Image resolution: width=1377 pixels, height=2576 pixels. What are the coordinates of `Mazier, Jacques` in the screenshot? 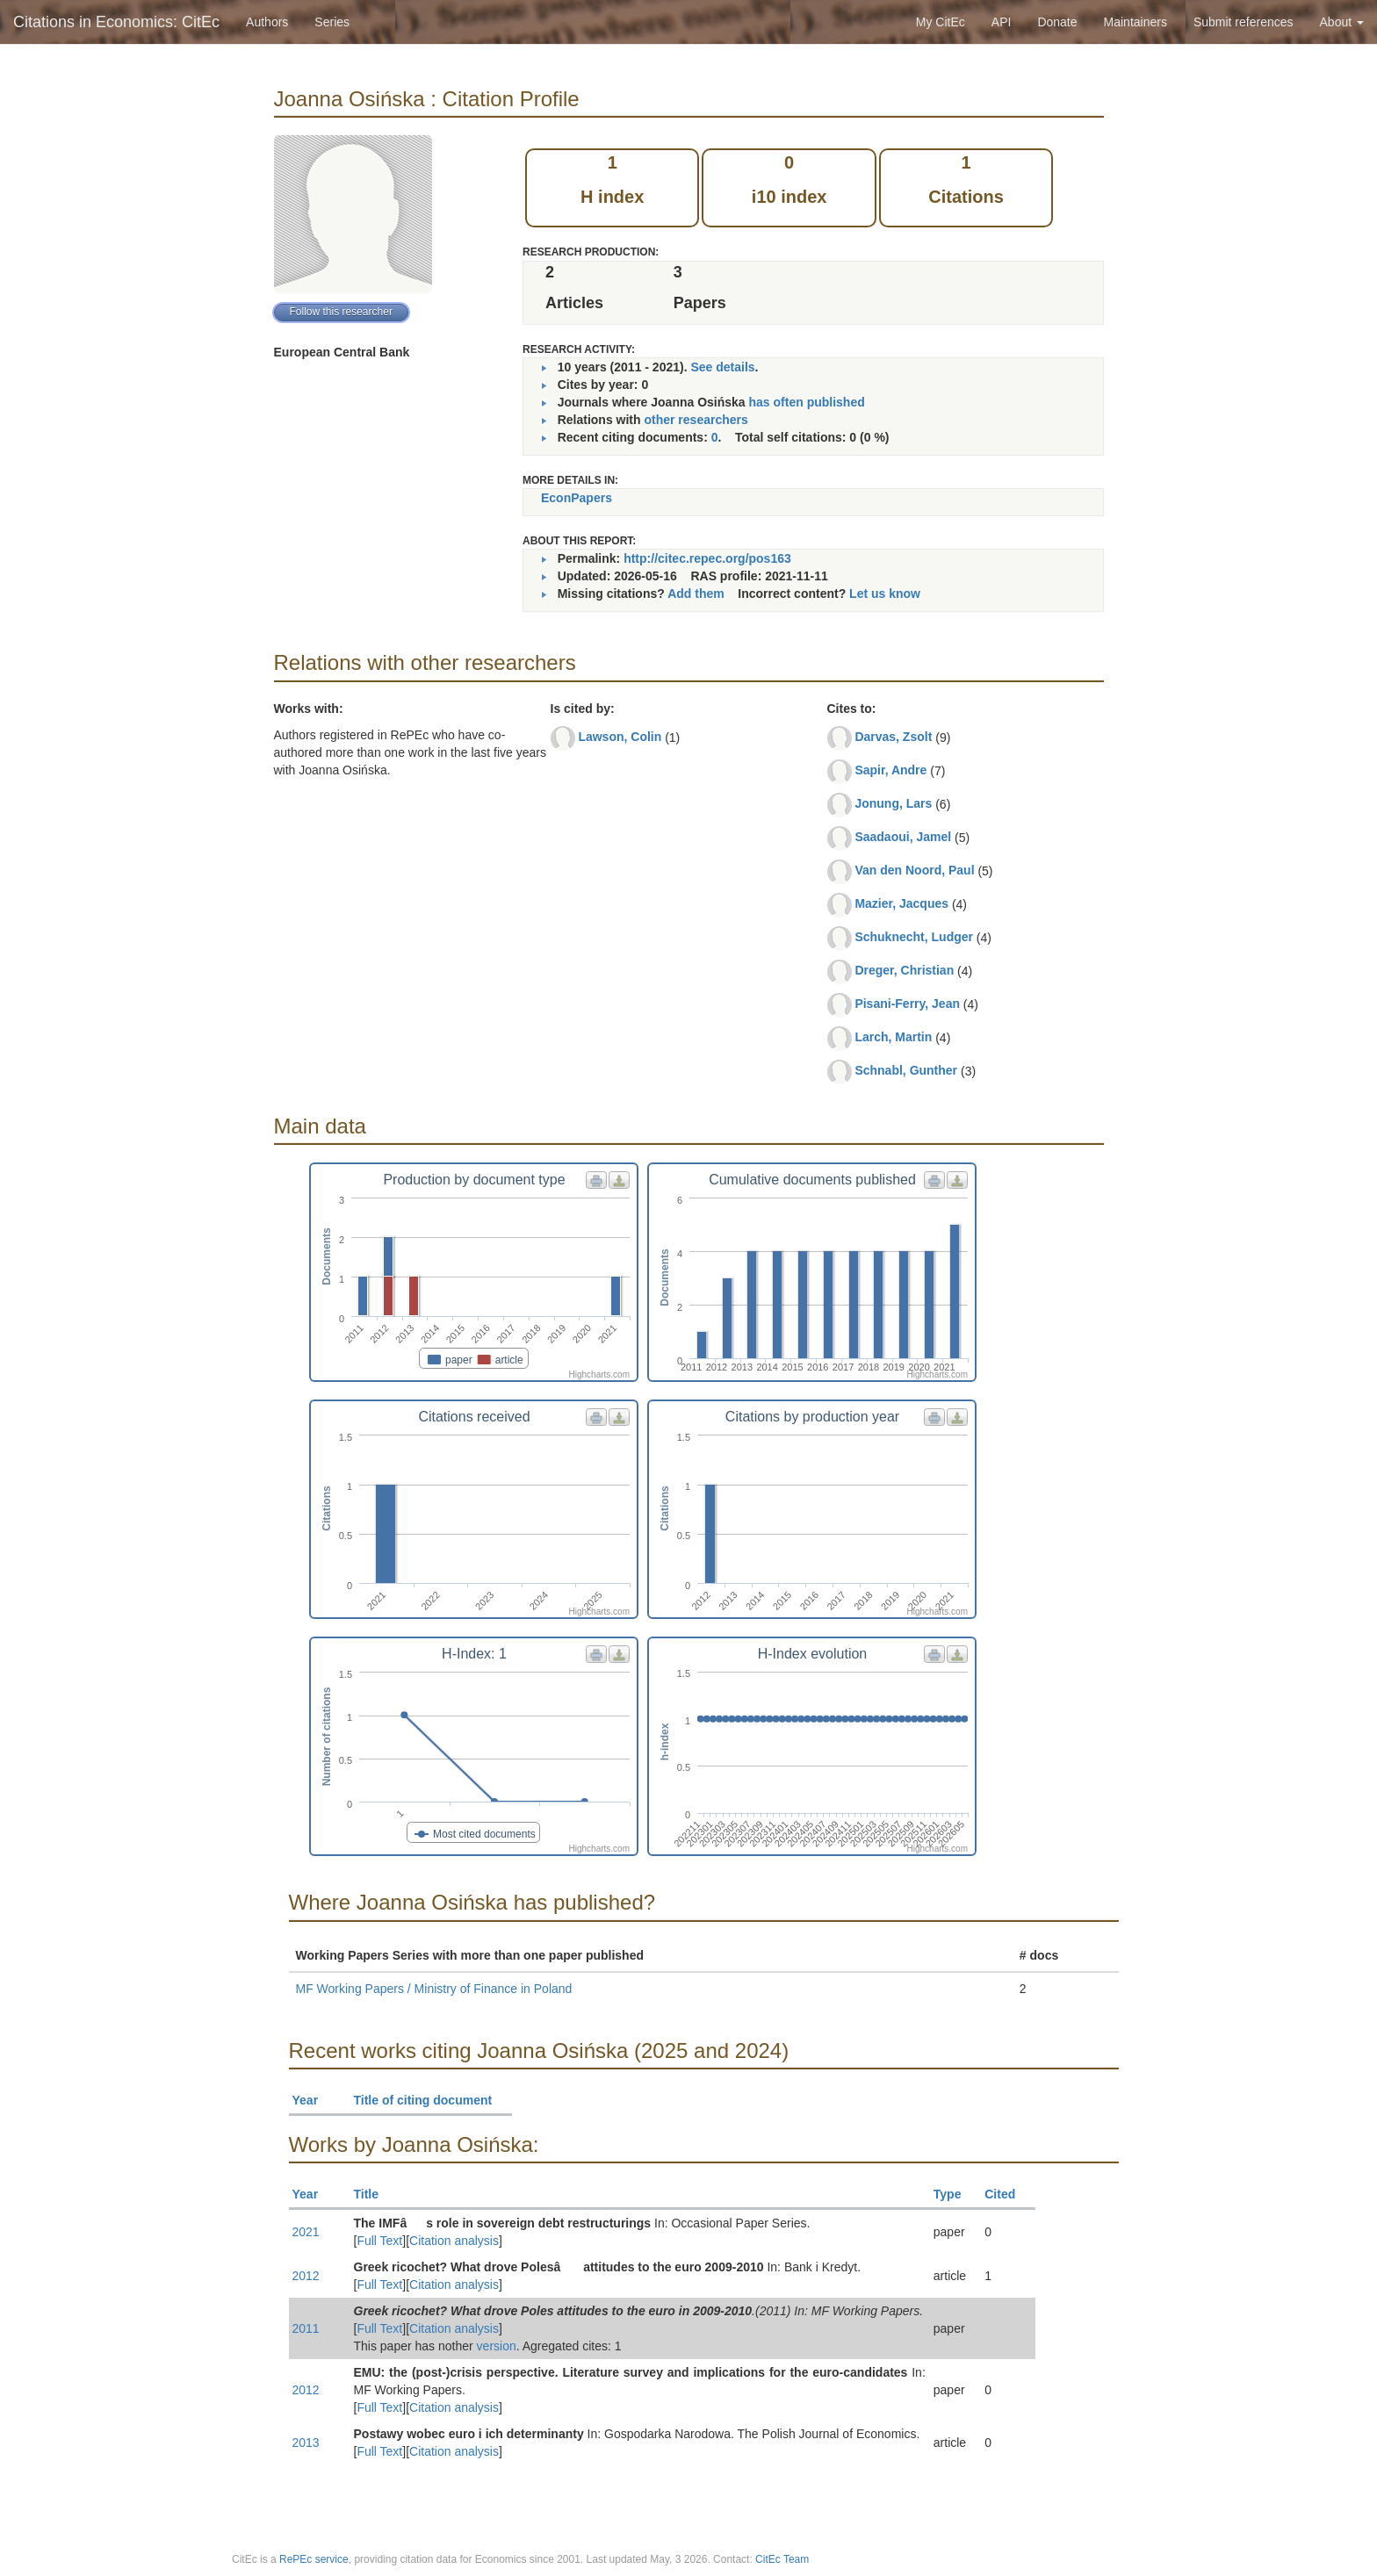 It's located at (901, 903).